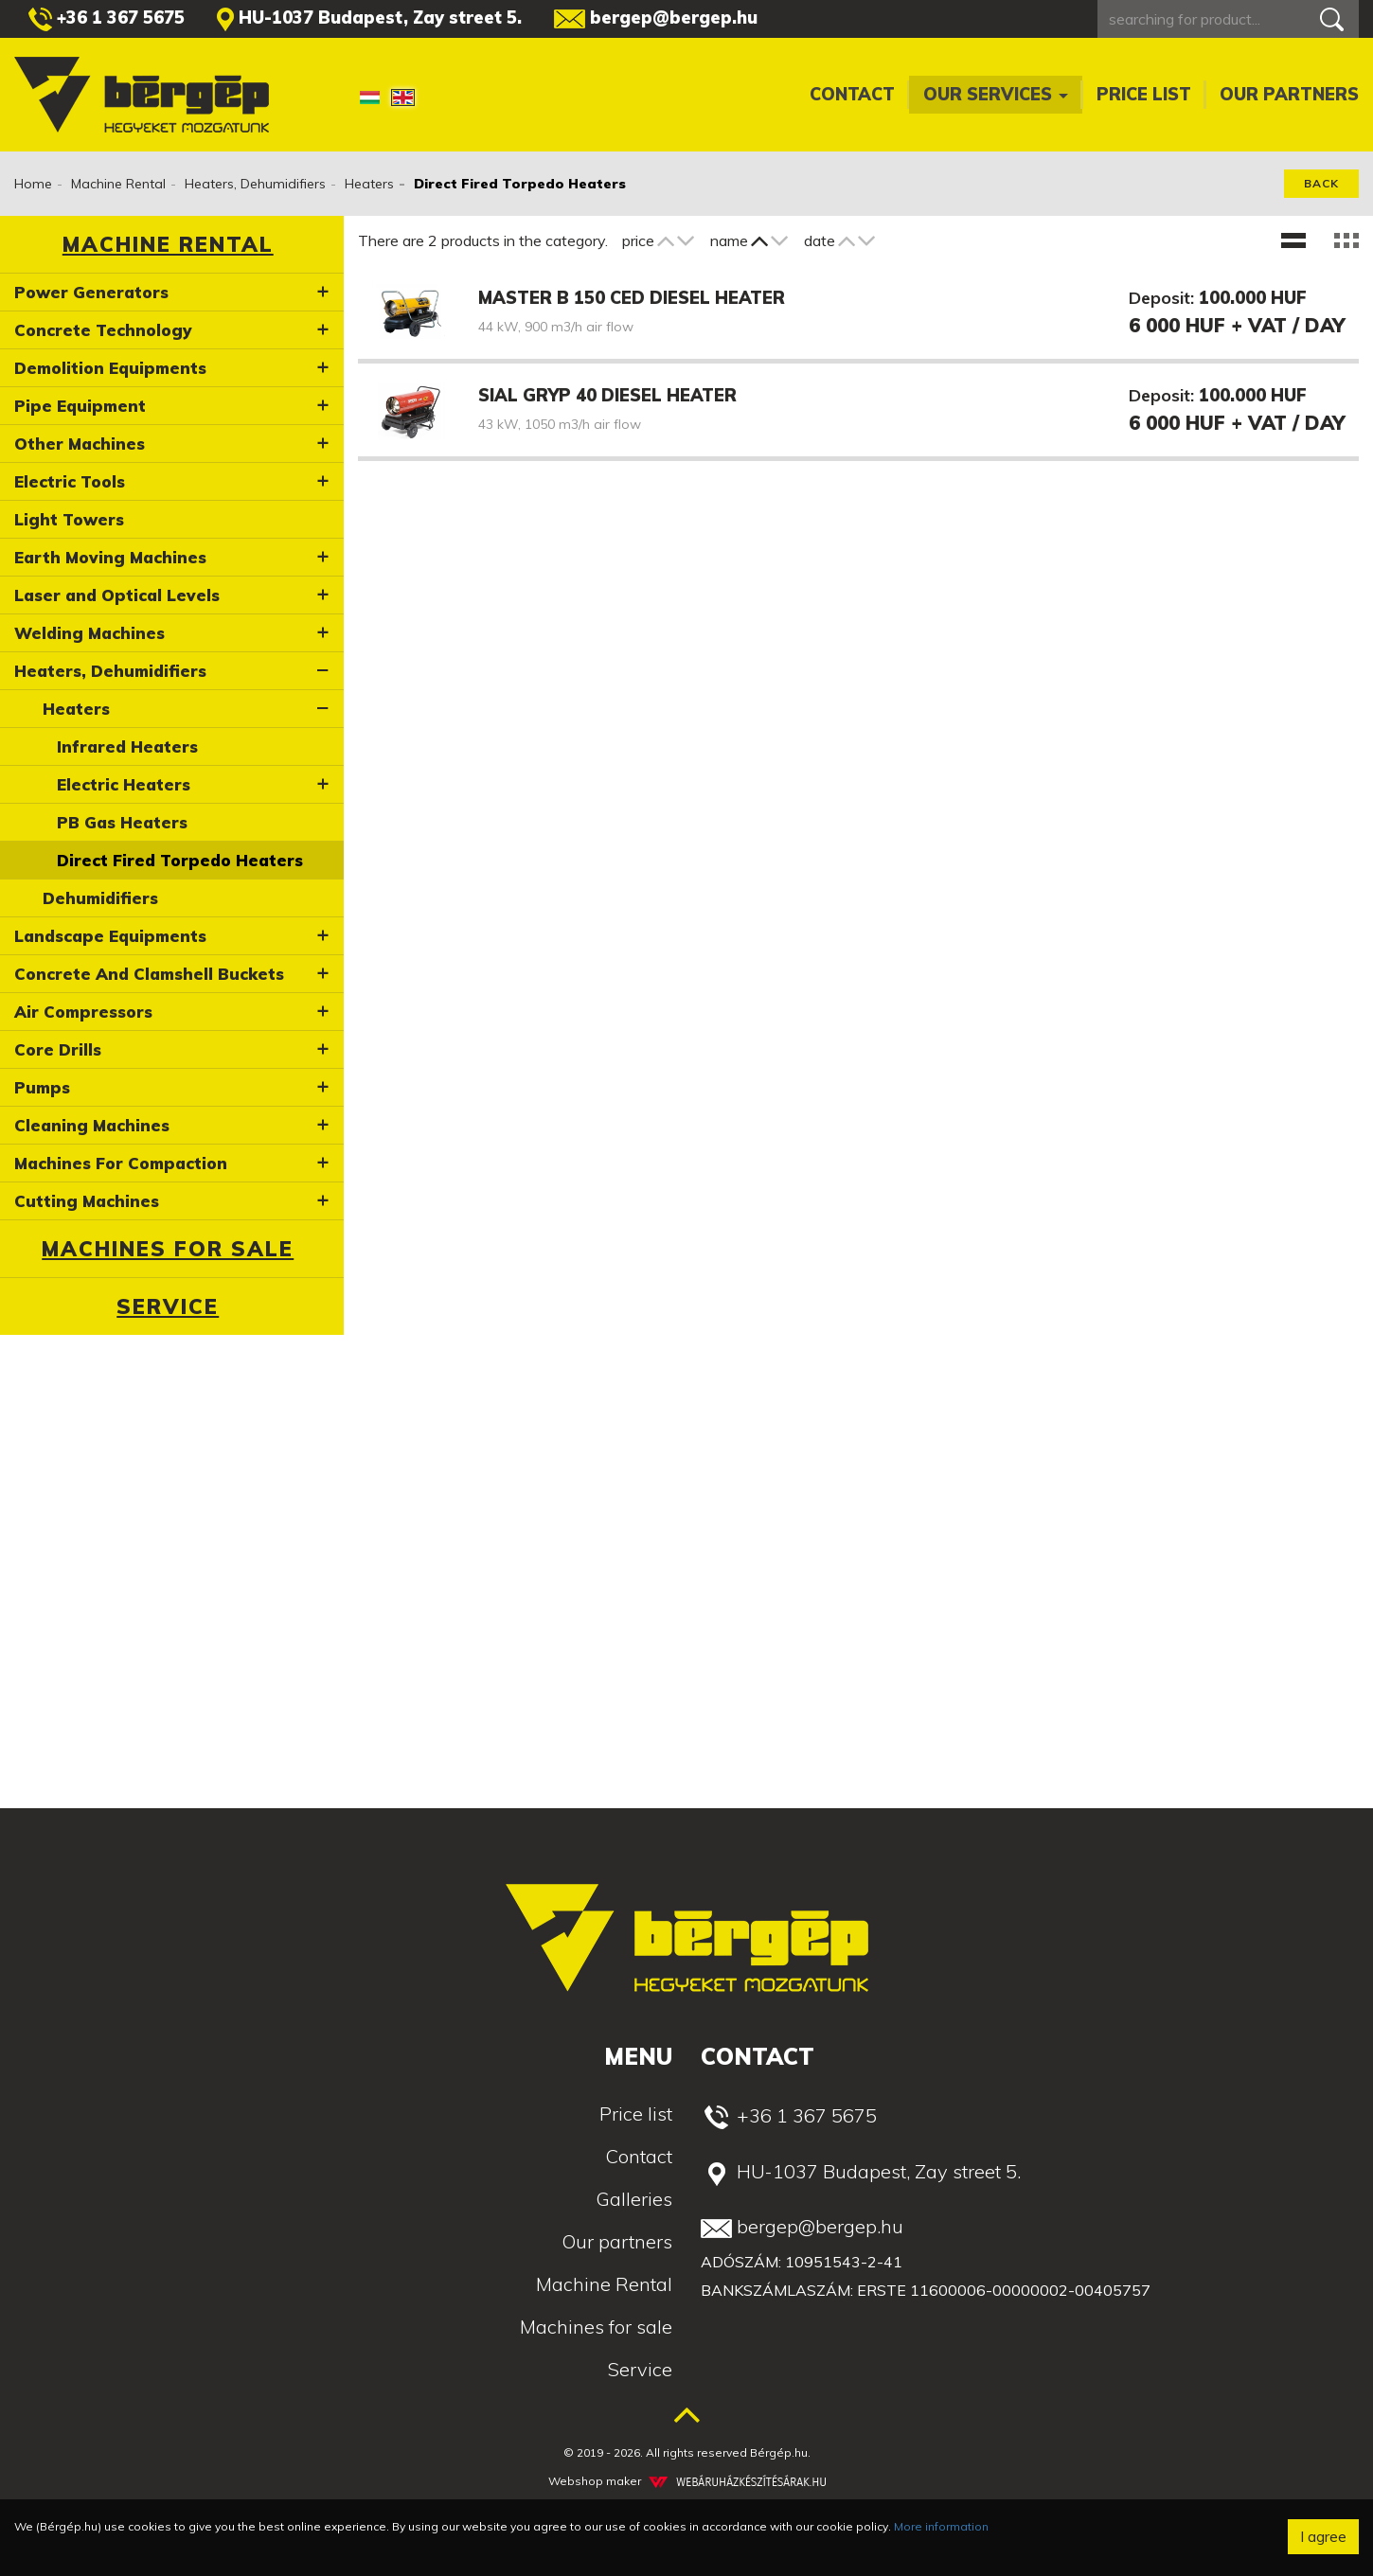 This screenshot has width=1373, height=2576. Describe the element at coordinates (122, 822) in the screenshot. I see `PB Gas Heaters` at that location.